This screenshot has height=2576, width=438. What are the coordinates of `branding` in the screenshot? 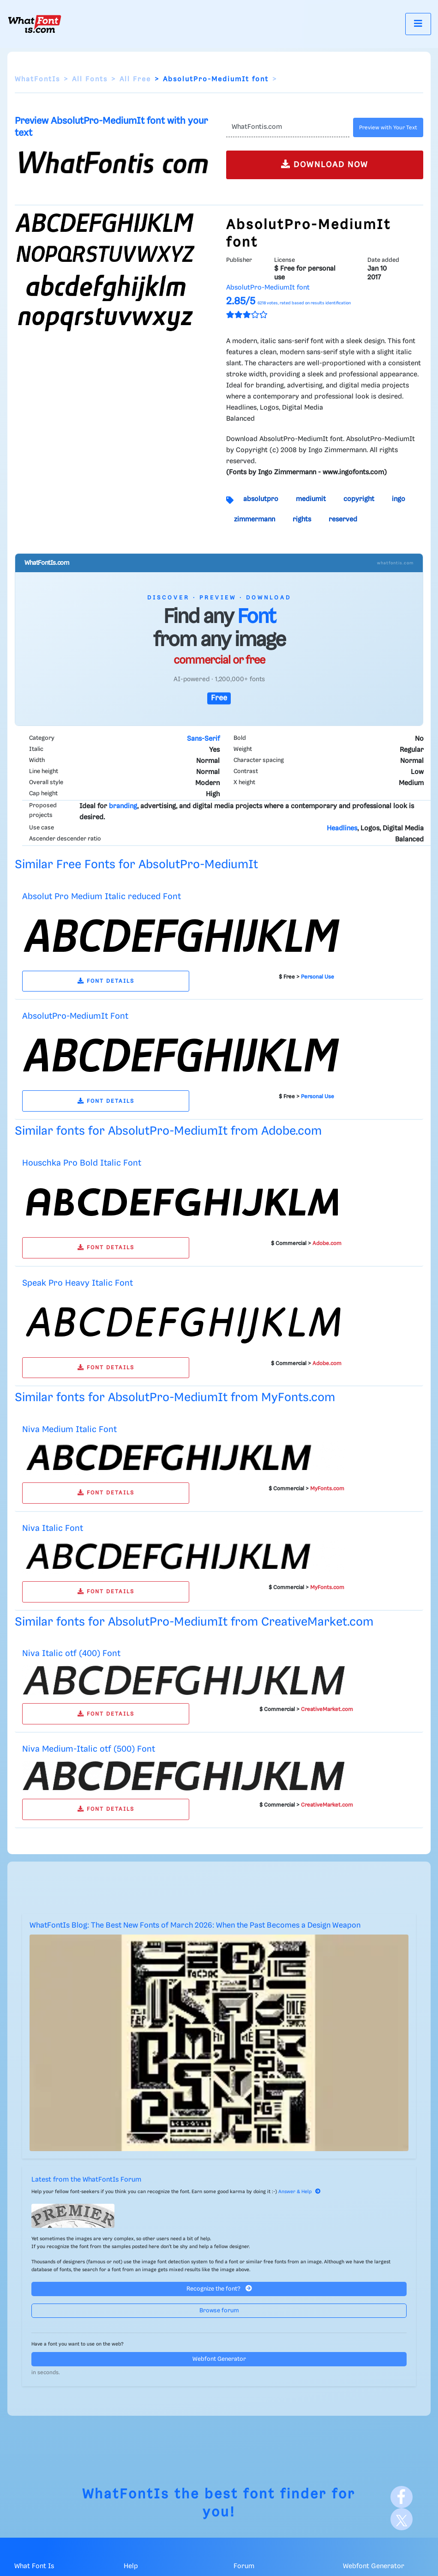 It's located at (123, 806).